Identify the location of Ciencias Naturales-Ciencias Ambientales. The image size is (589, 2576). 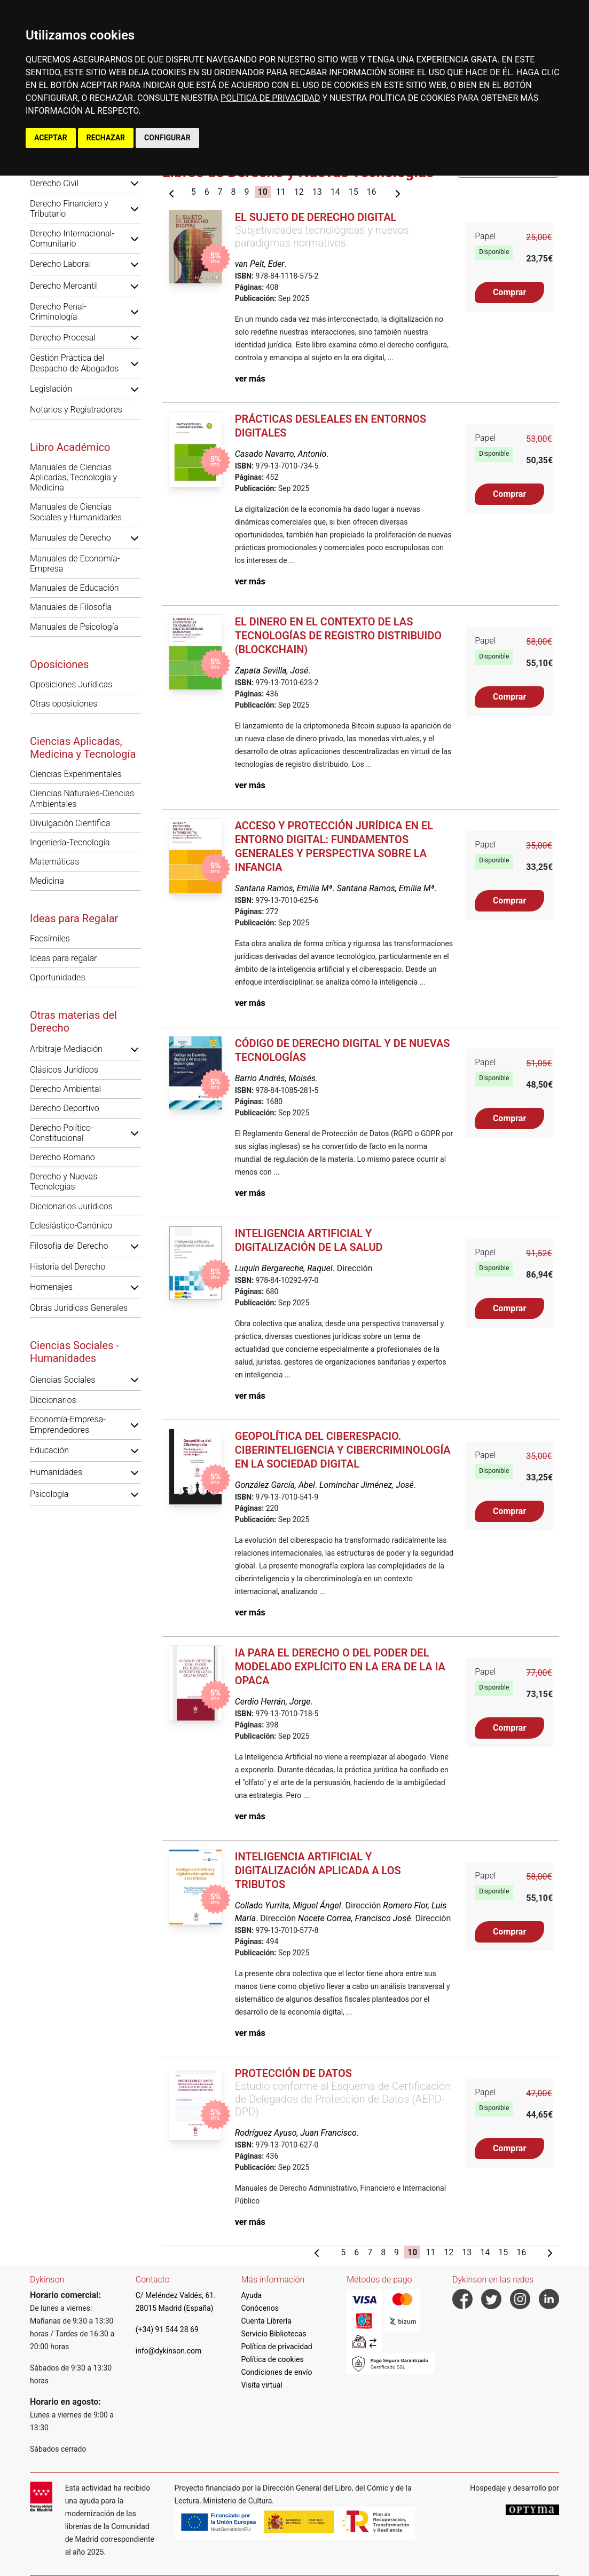
(82, 798).